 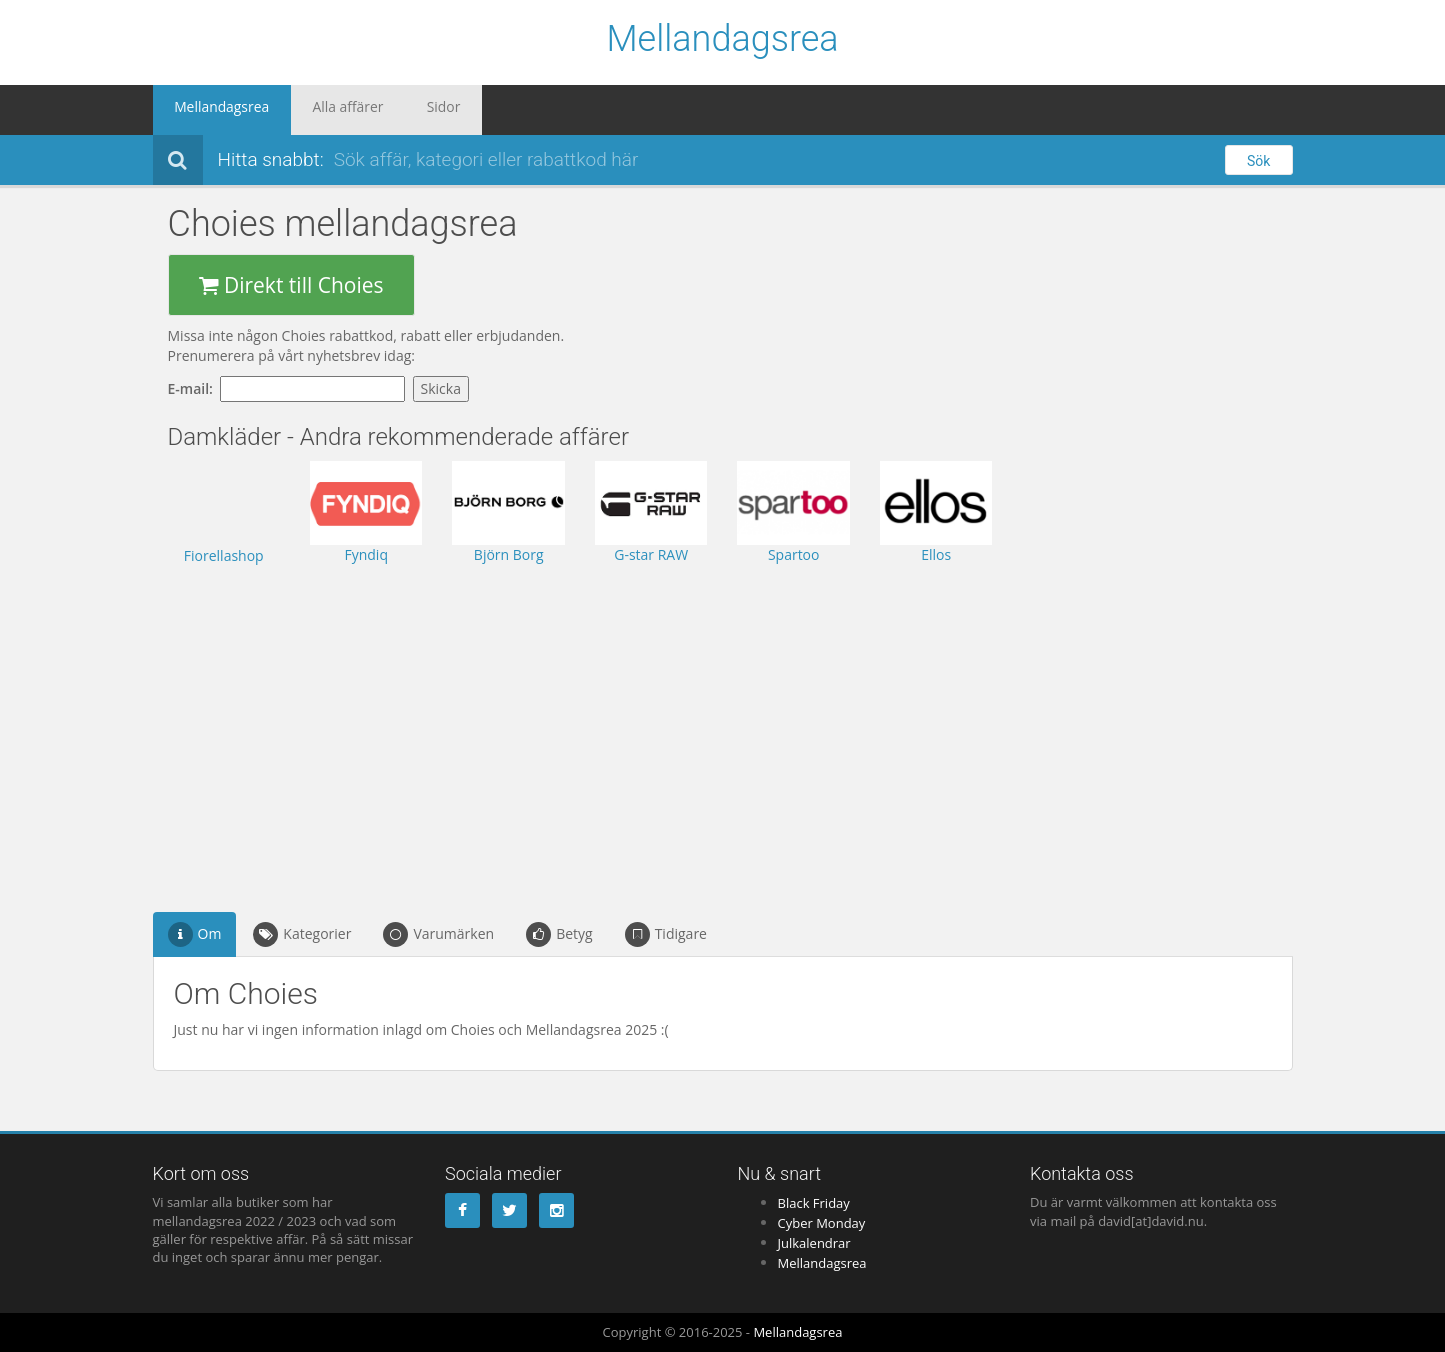 I want to click on Cyber Monday, so click(x=822, y=1223).